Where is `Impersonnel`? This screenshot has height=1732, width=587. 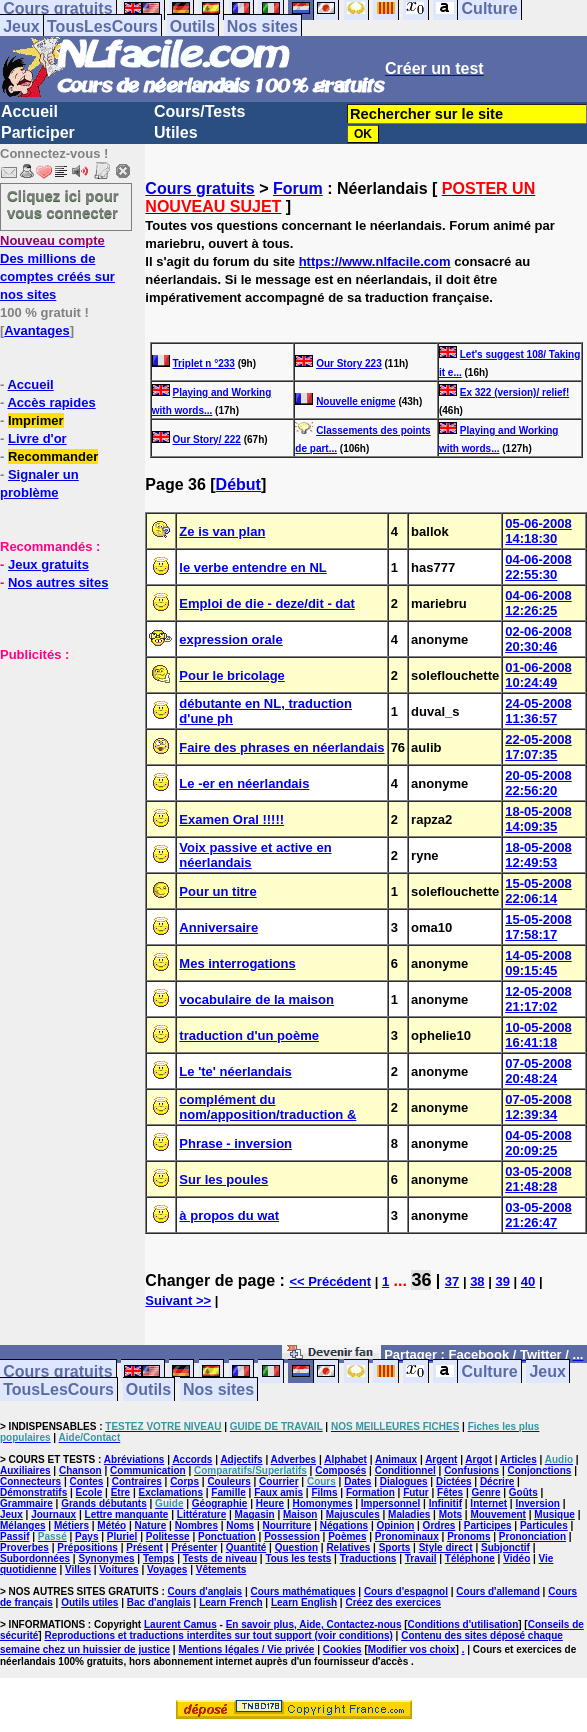
Impersonnel is located at coordinates (390, 1503).